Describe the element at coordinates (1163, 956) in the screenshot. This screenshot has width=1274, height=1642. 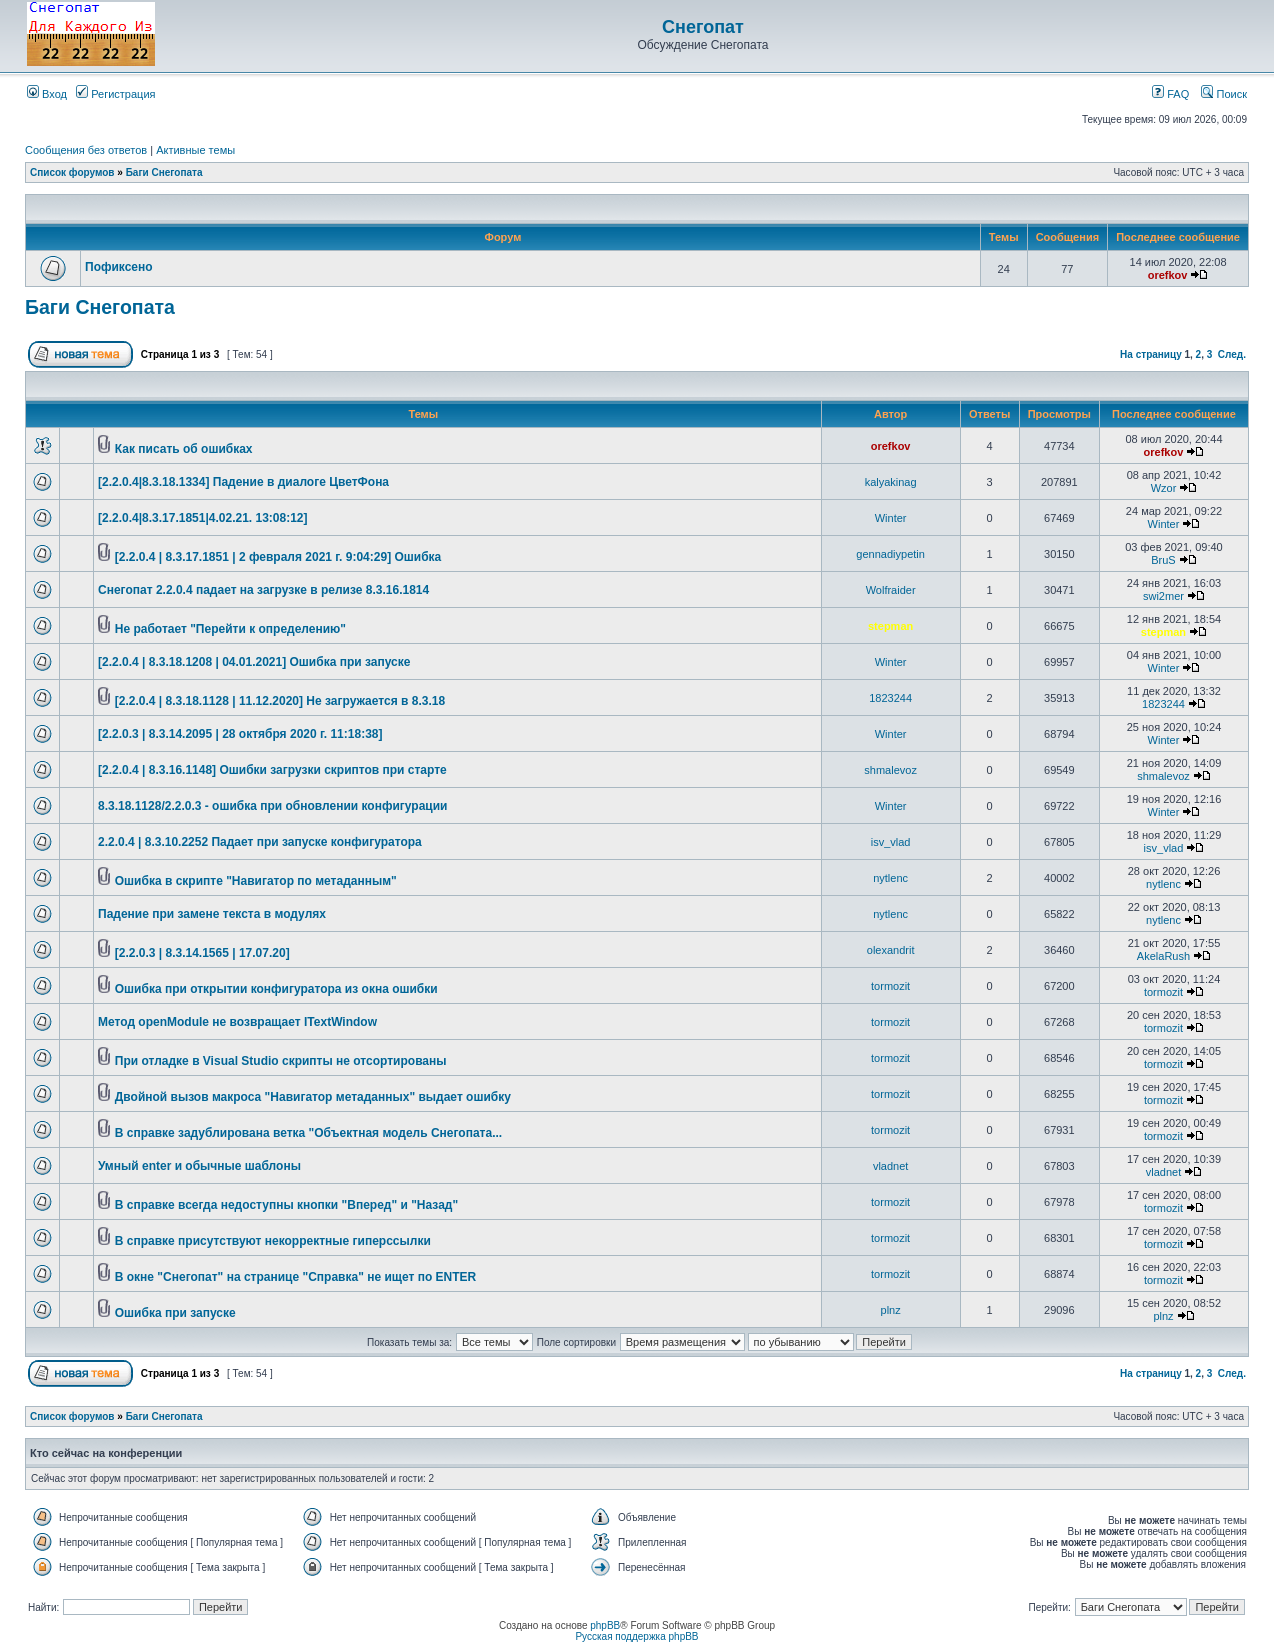
I see `AkelaRush` at that location.